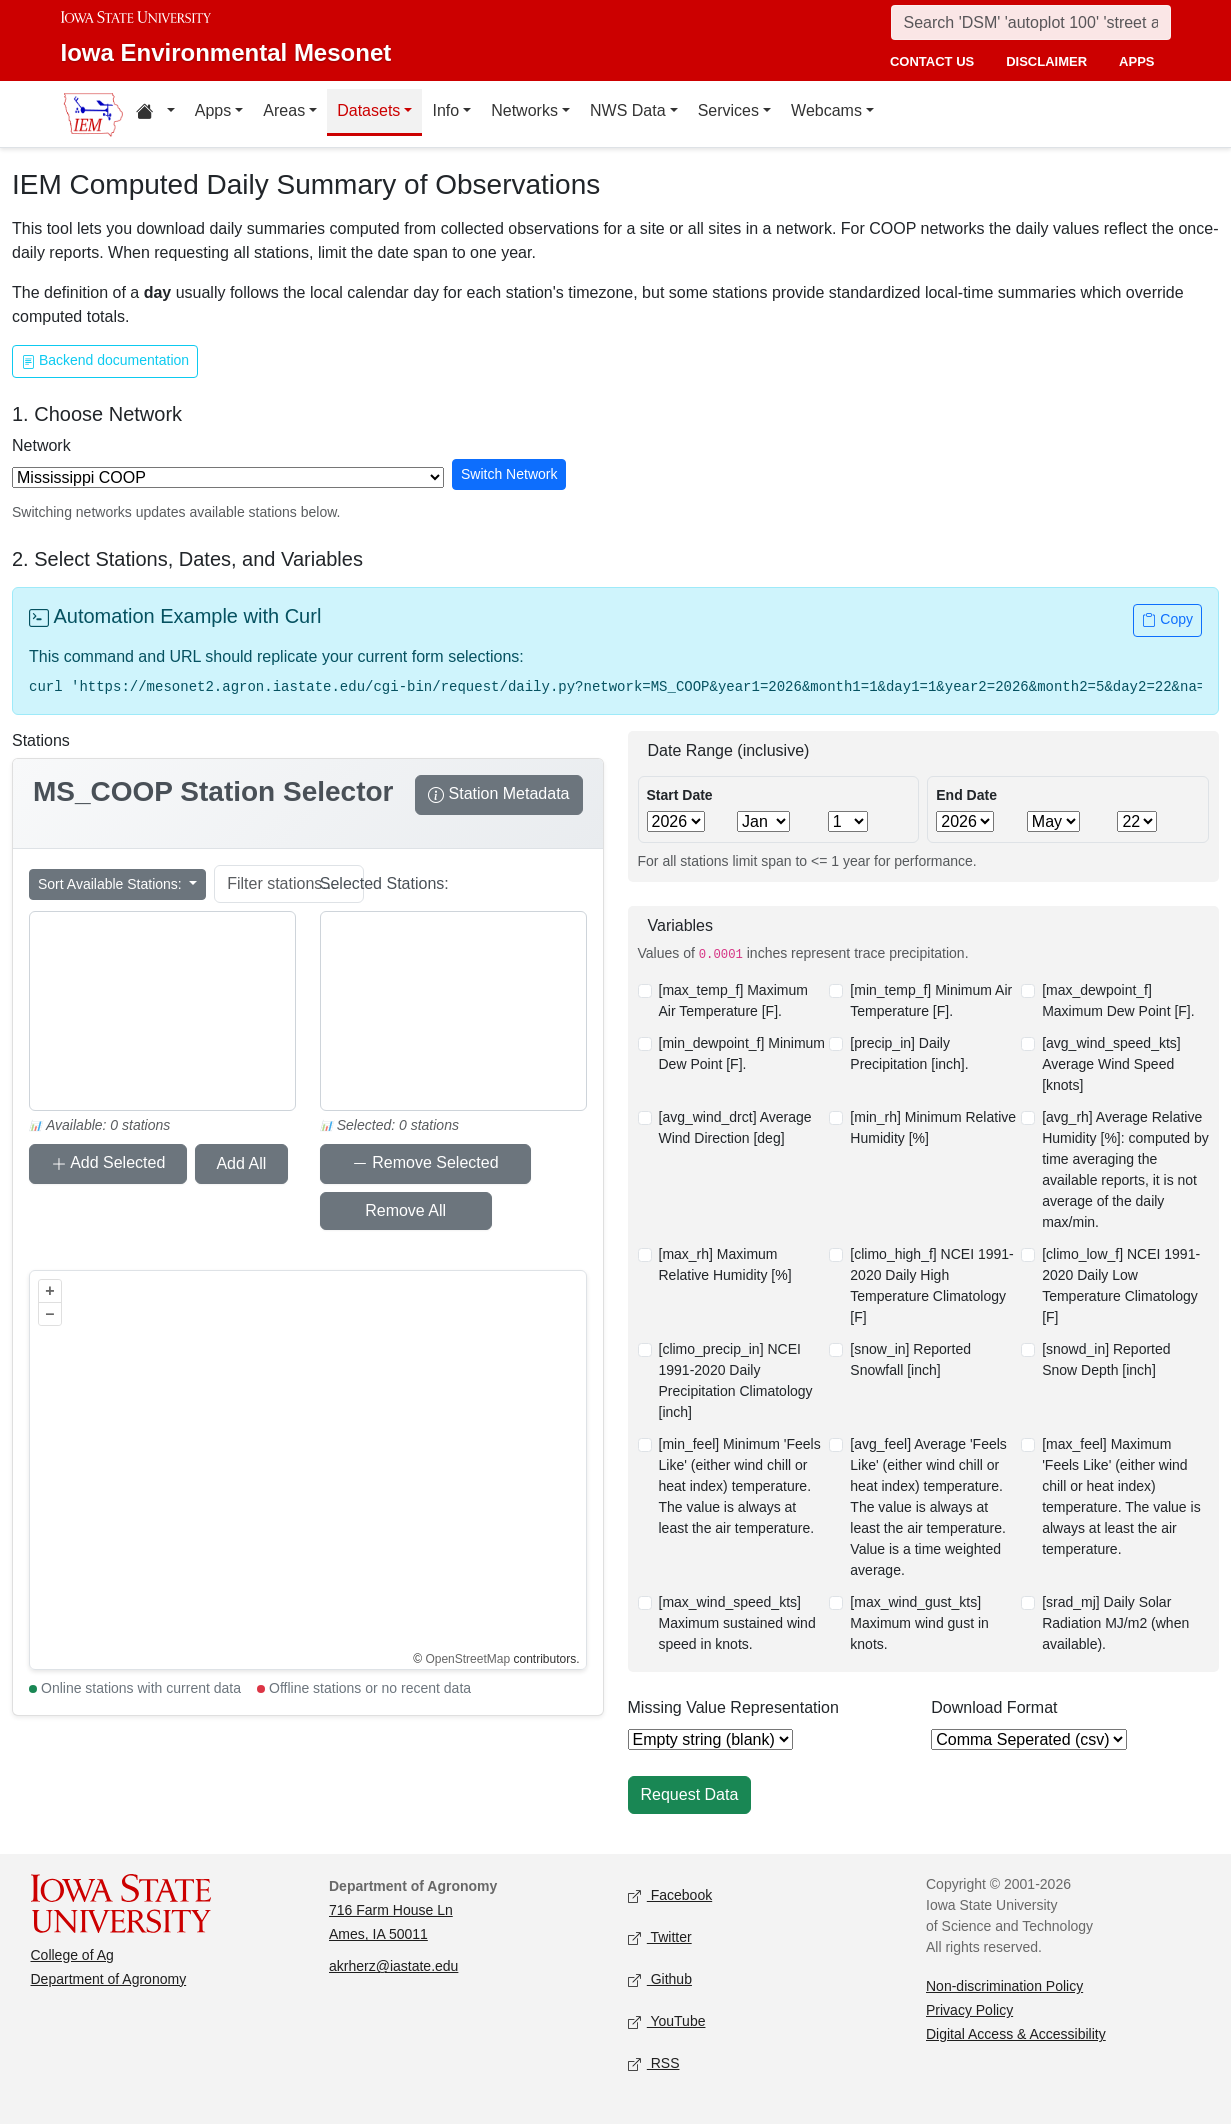 The height and width of the screenshot is (2124, 1231). I want to click on Department of Agronomy, so click(109, 1979).